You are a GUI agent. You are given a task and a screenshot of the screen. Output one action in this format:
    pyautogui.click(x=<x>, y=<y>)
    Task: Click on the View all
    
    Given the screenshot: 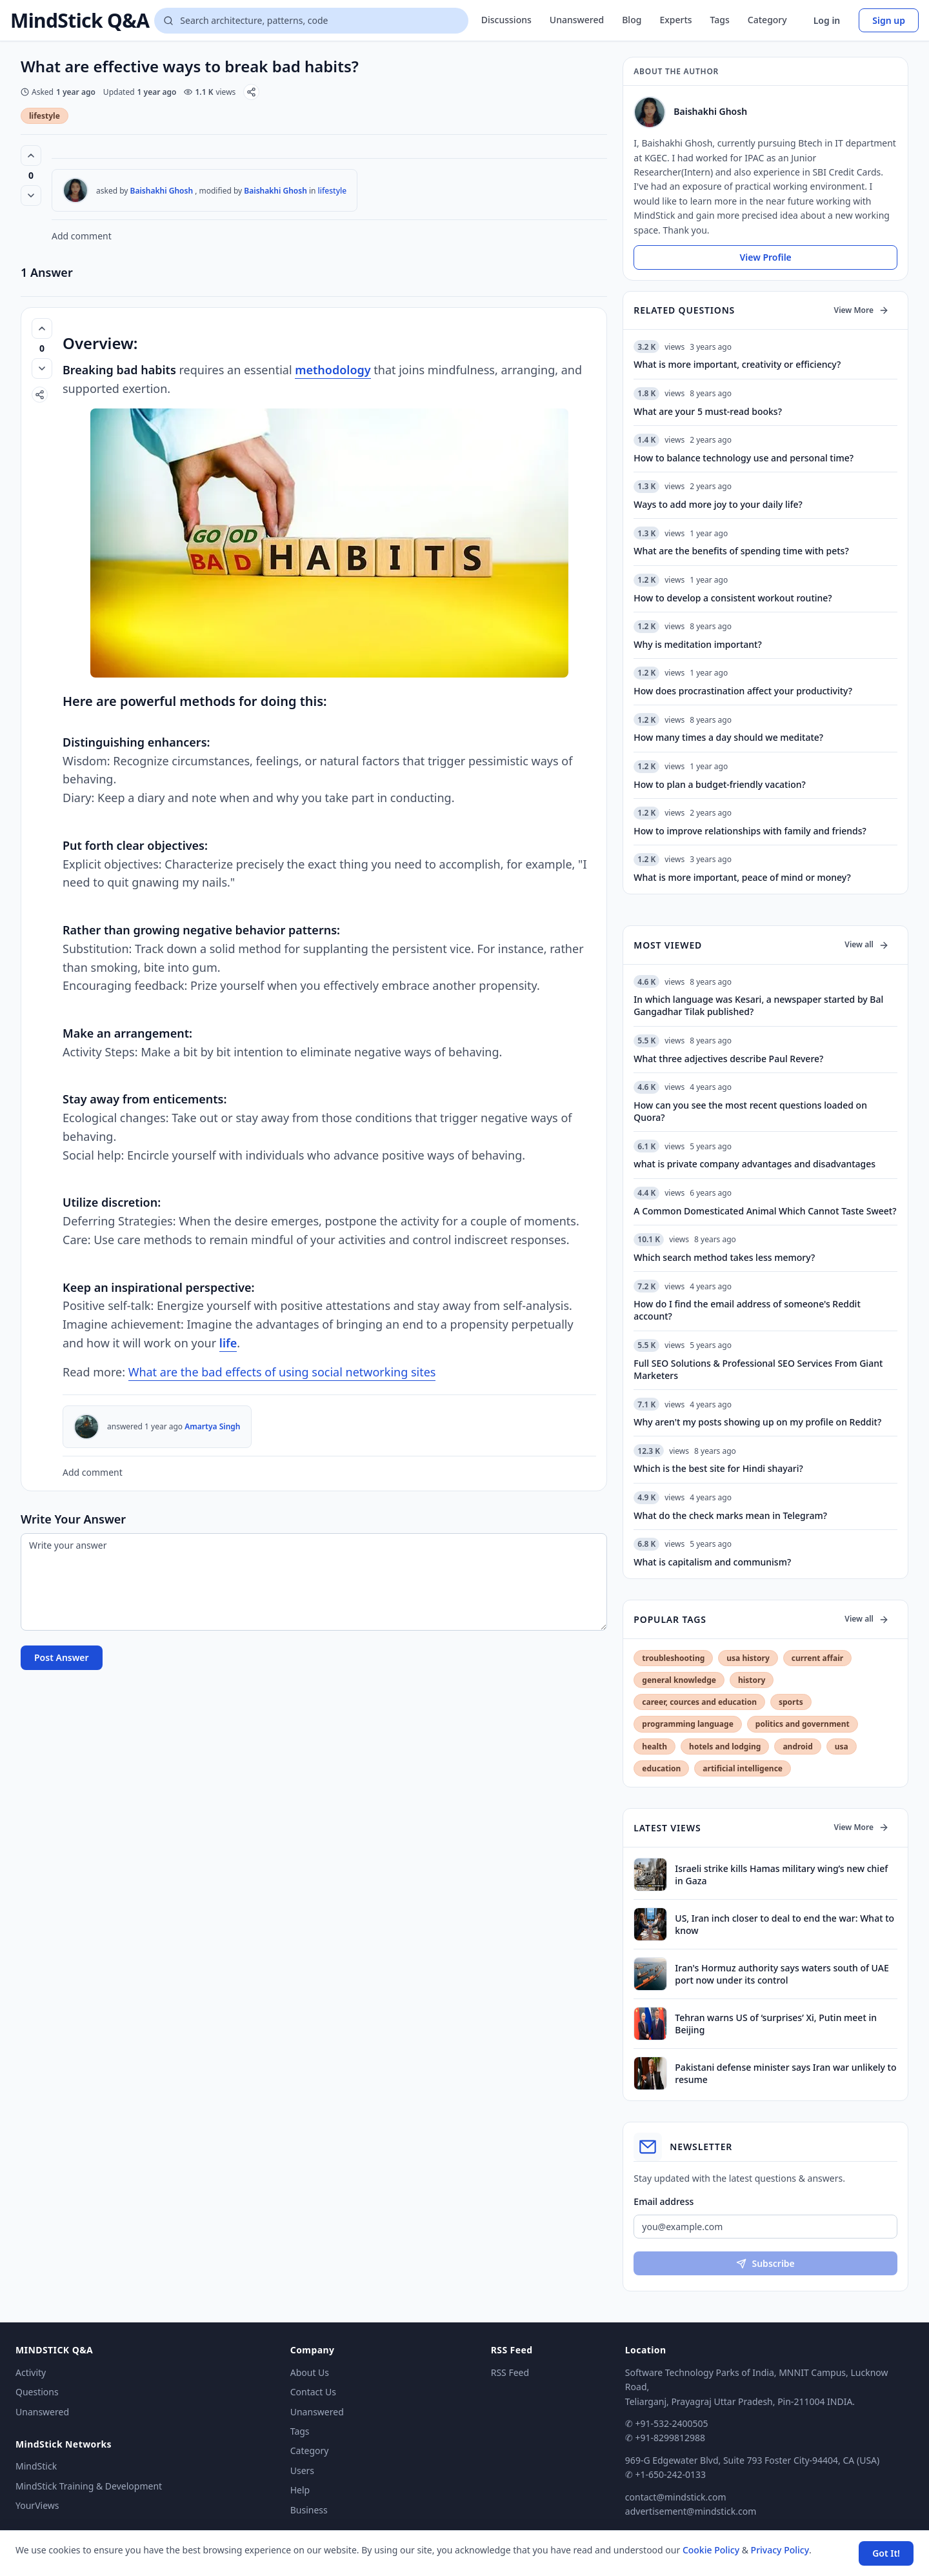 What is the action you would take?
    pyautogui.click(x=866, y=944)
    